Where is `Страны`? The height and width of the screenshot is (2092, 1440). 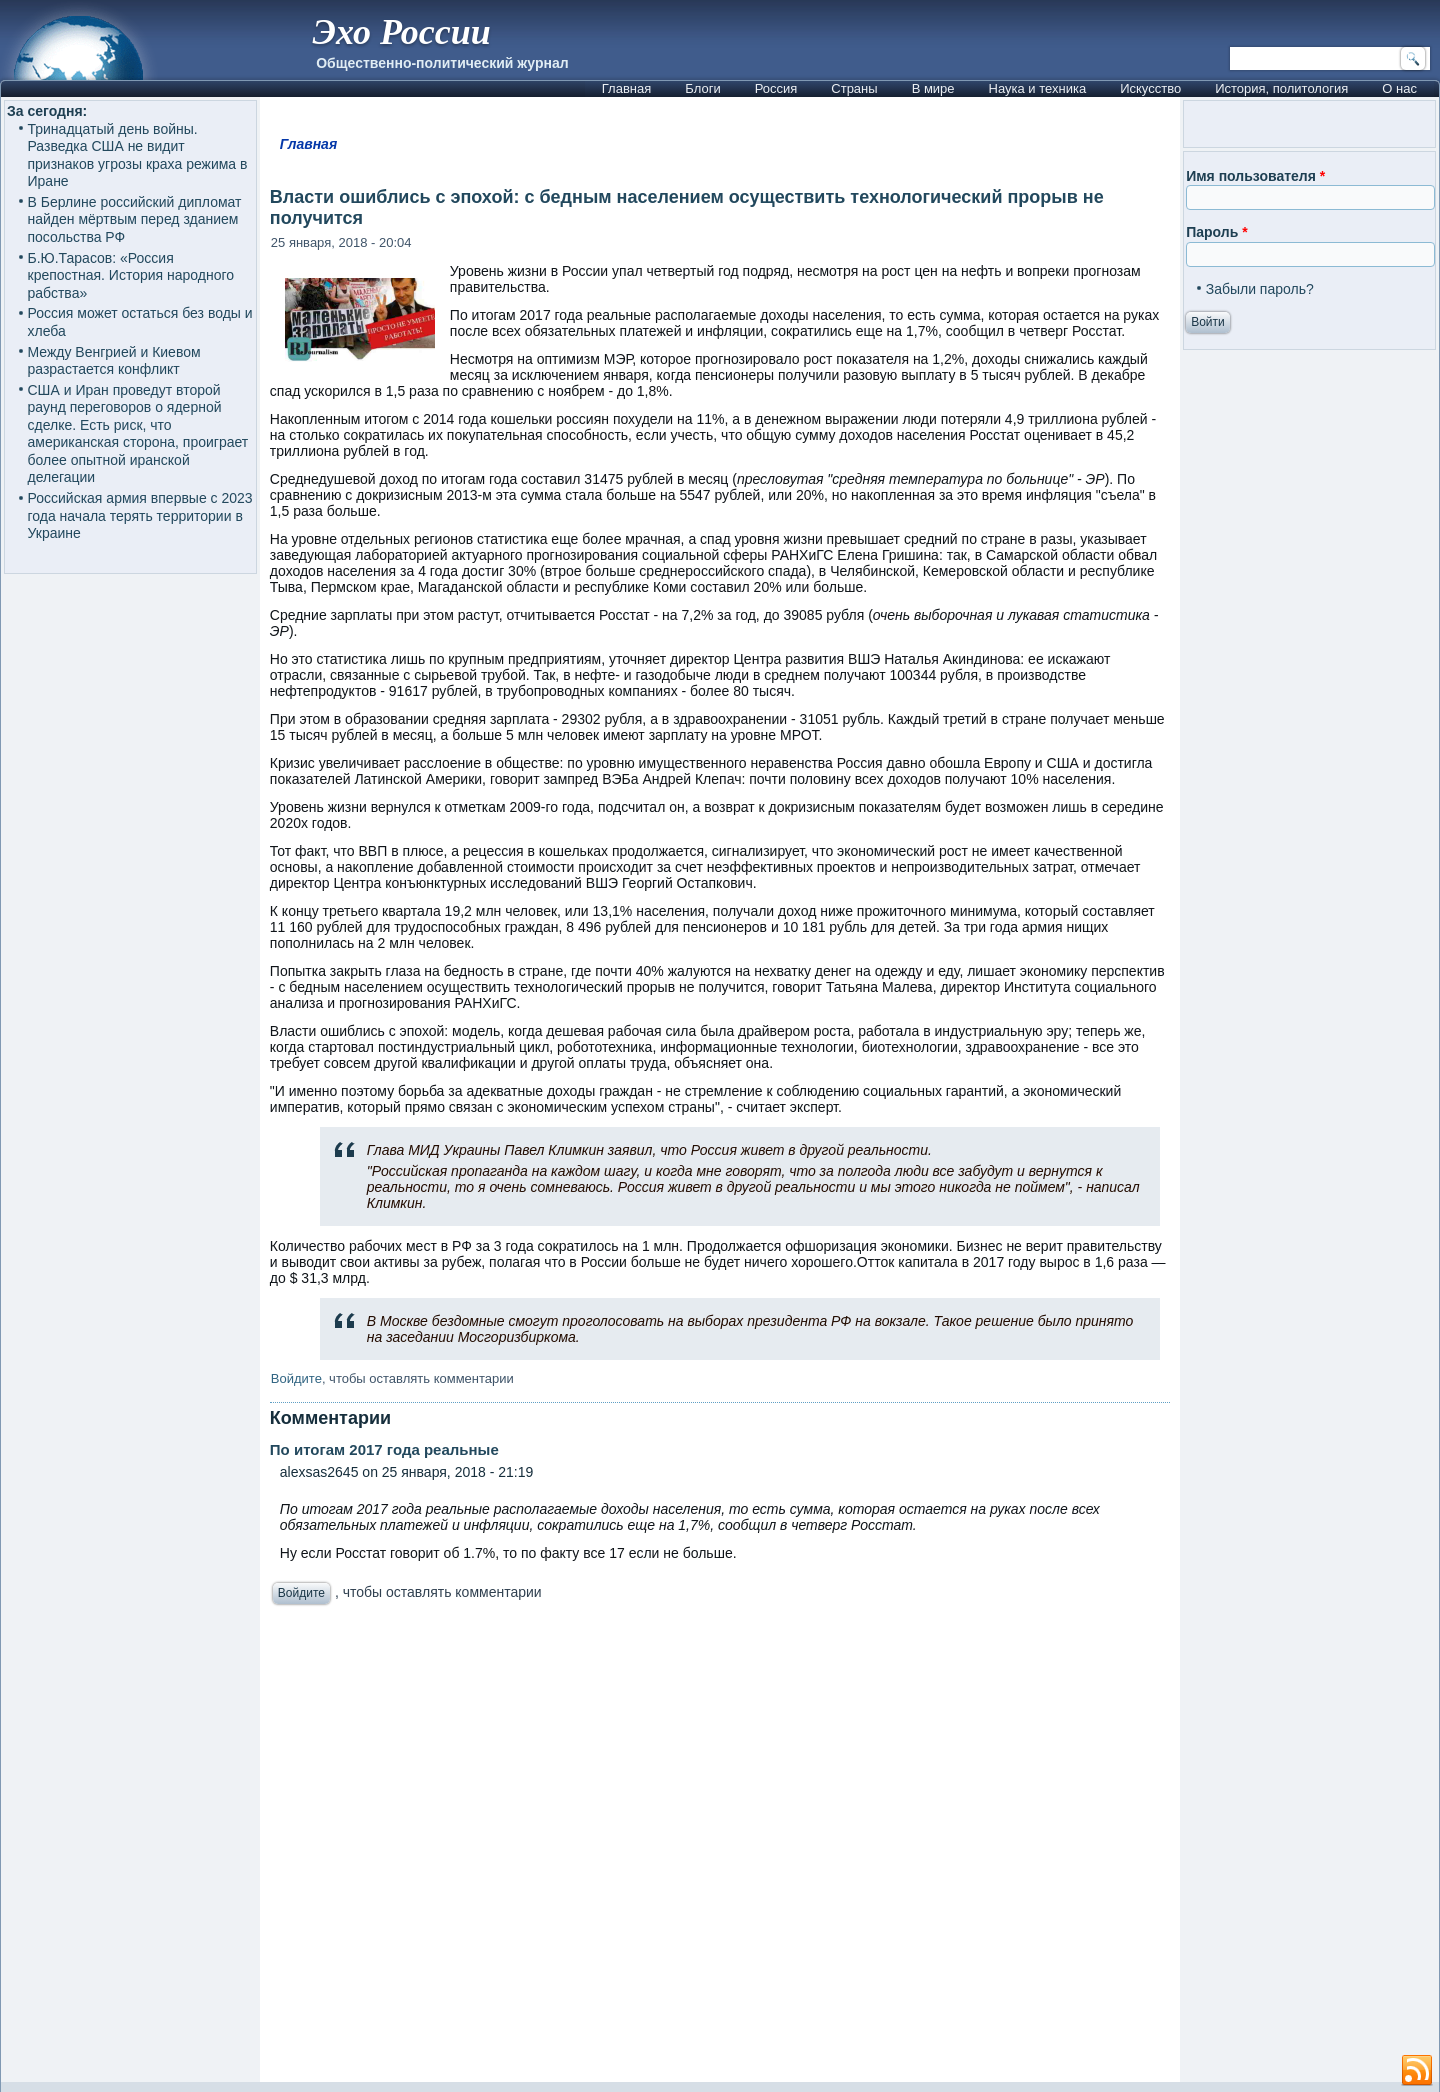
Страны is located at coordinates (854, 88).